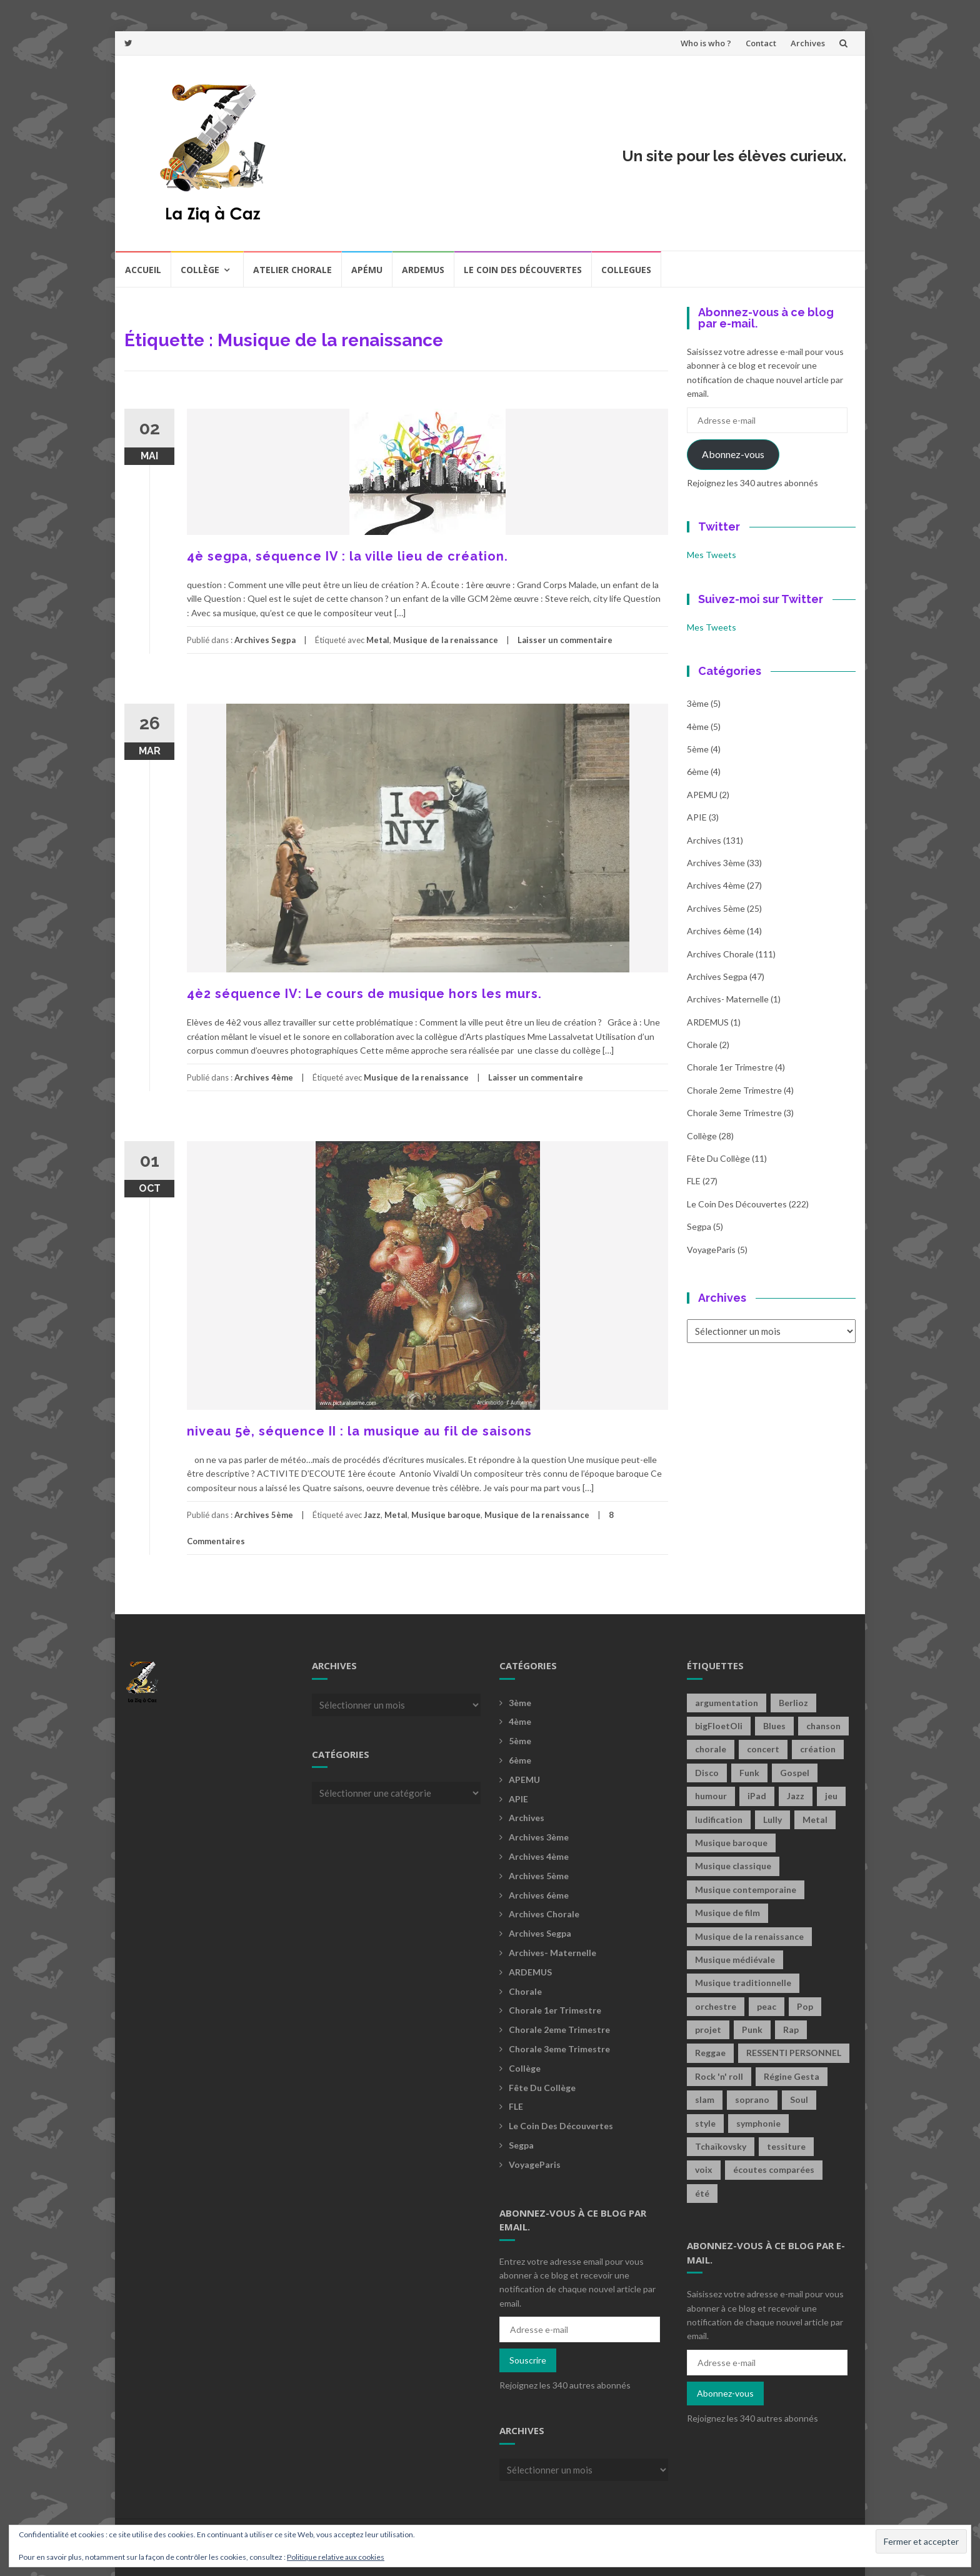  What do you see at coordinates (728, 999) in the screenshot?
I see `archives- maternelle` at bounding box center [728, 999].